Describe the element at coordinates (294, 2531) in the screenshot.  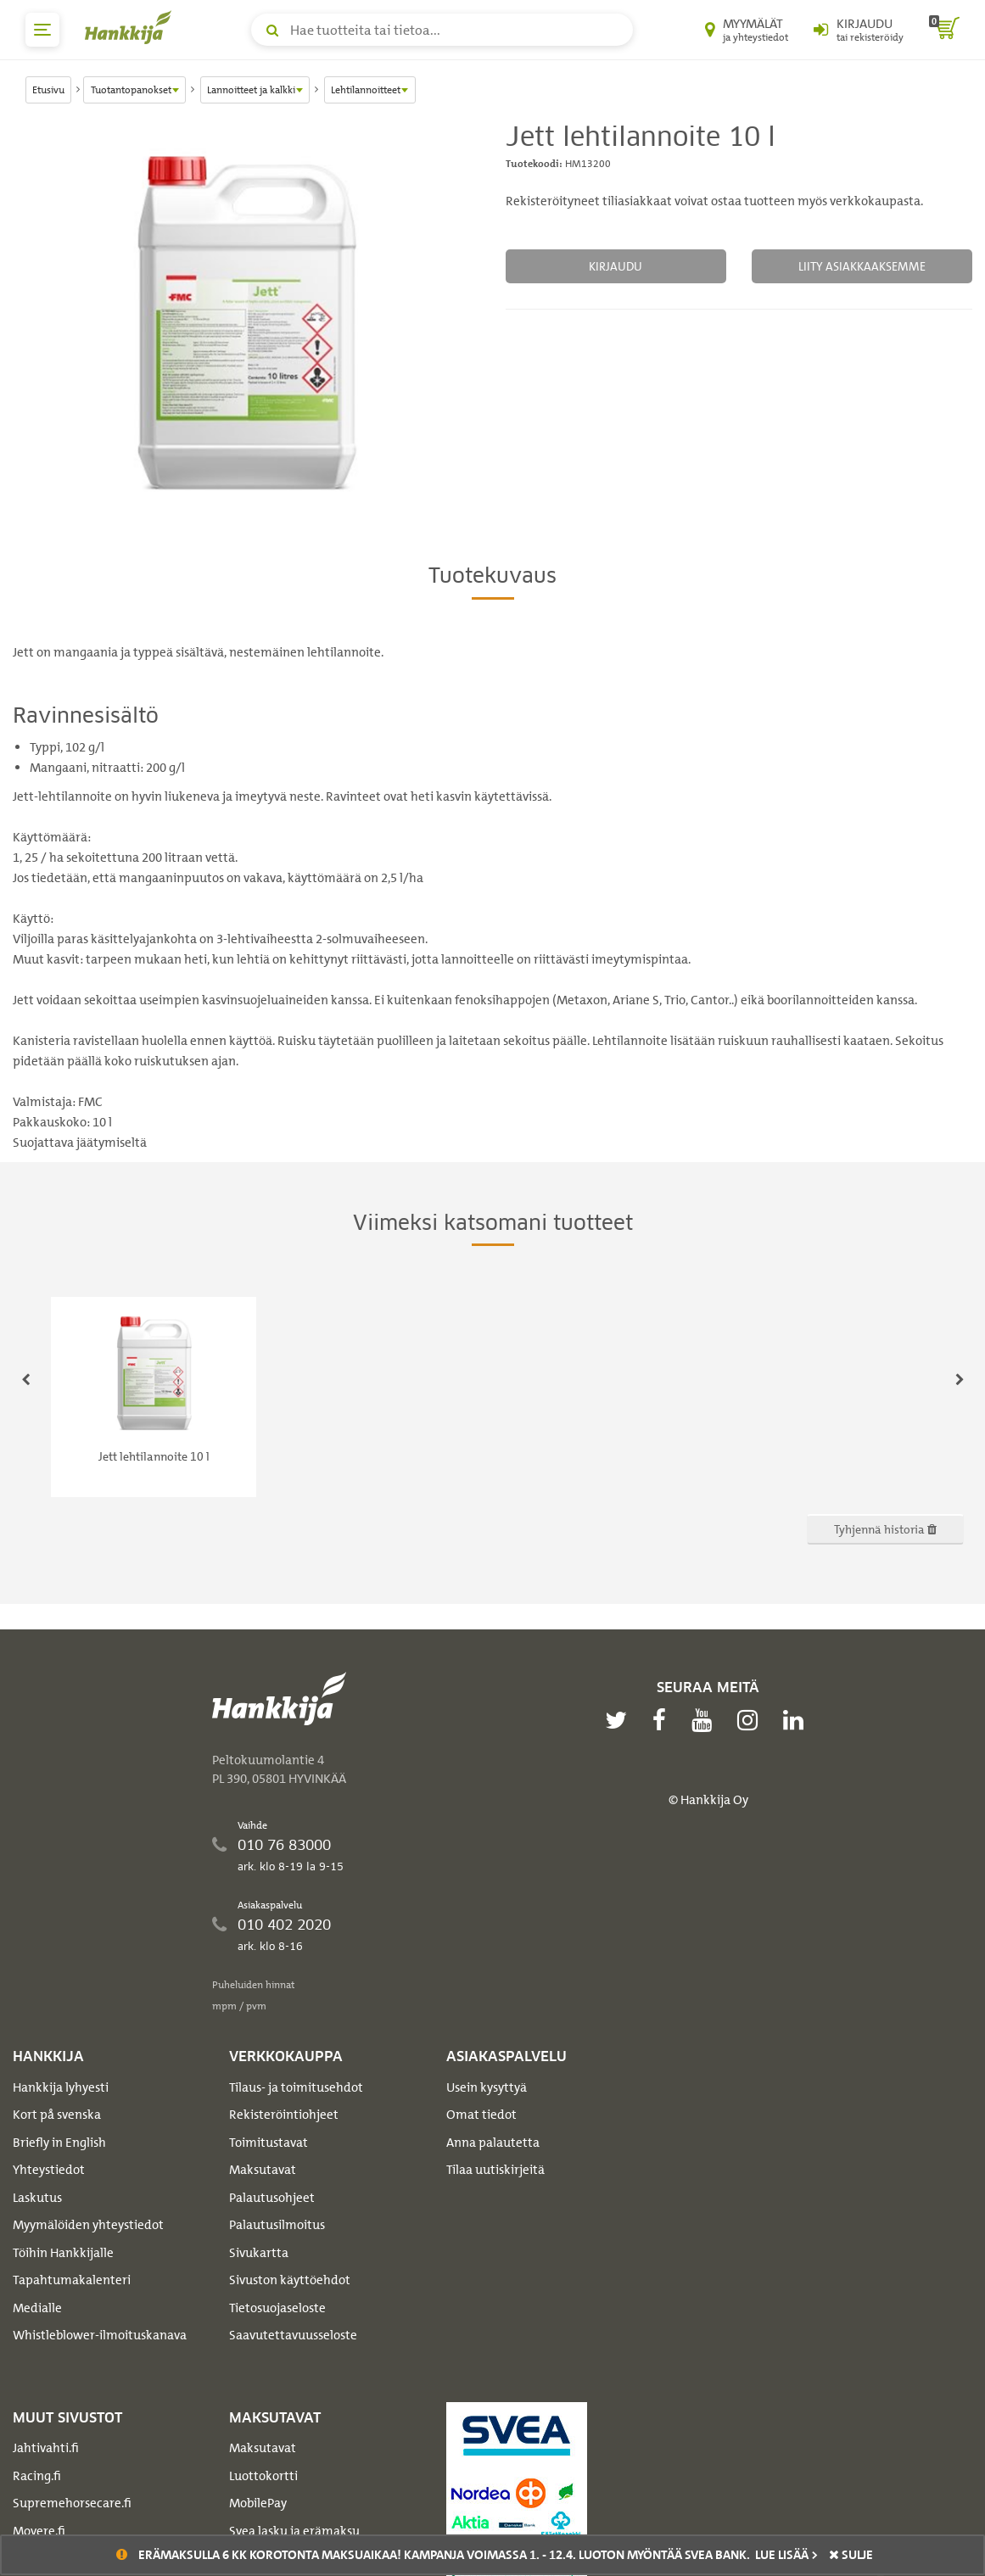
I see `Svea lasku ja erämaksu` at that location.